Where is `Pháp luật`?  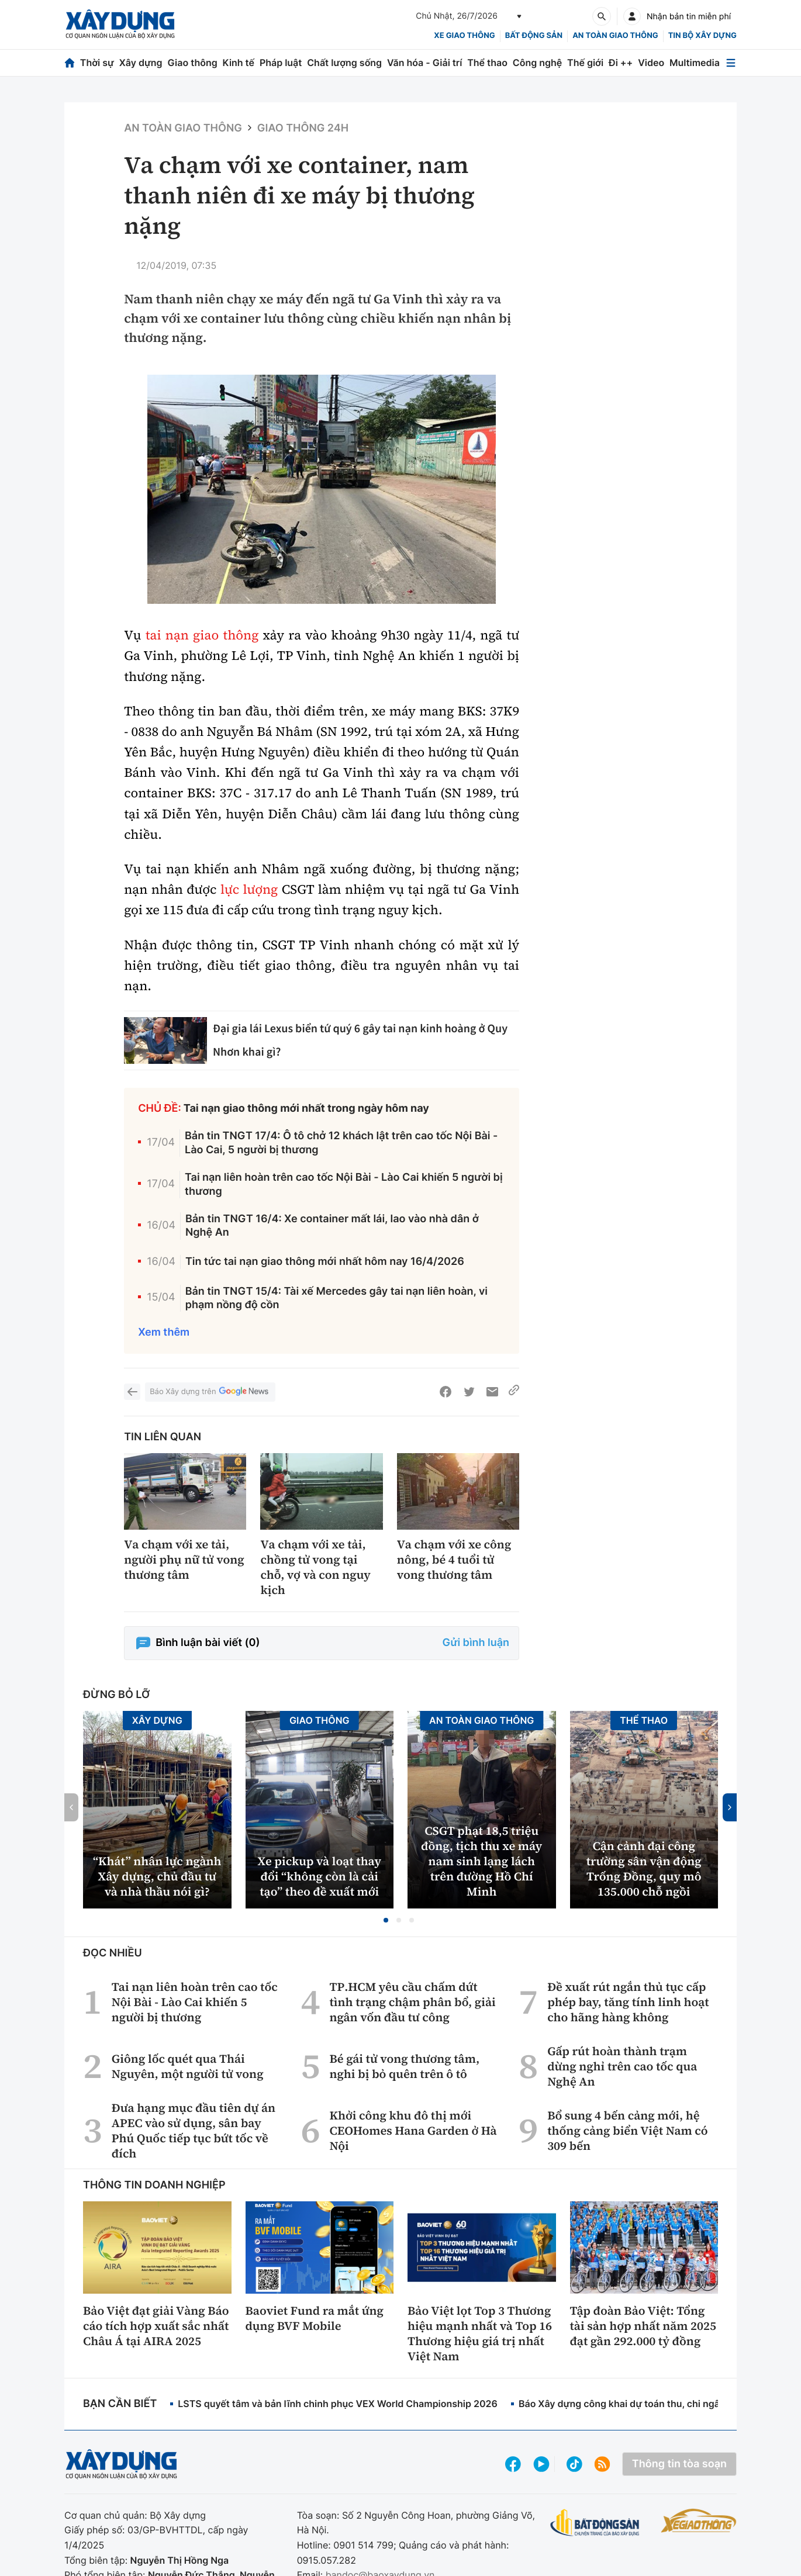 Pháp luật is located at coordinates (281, 62).